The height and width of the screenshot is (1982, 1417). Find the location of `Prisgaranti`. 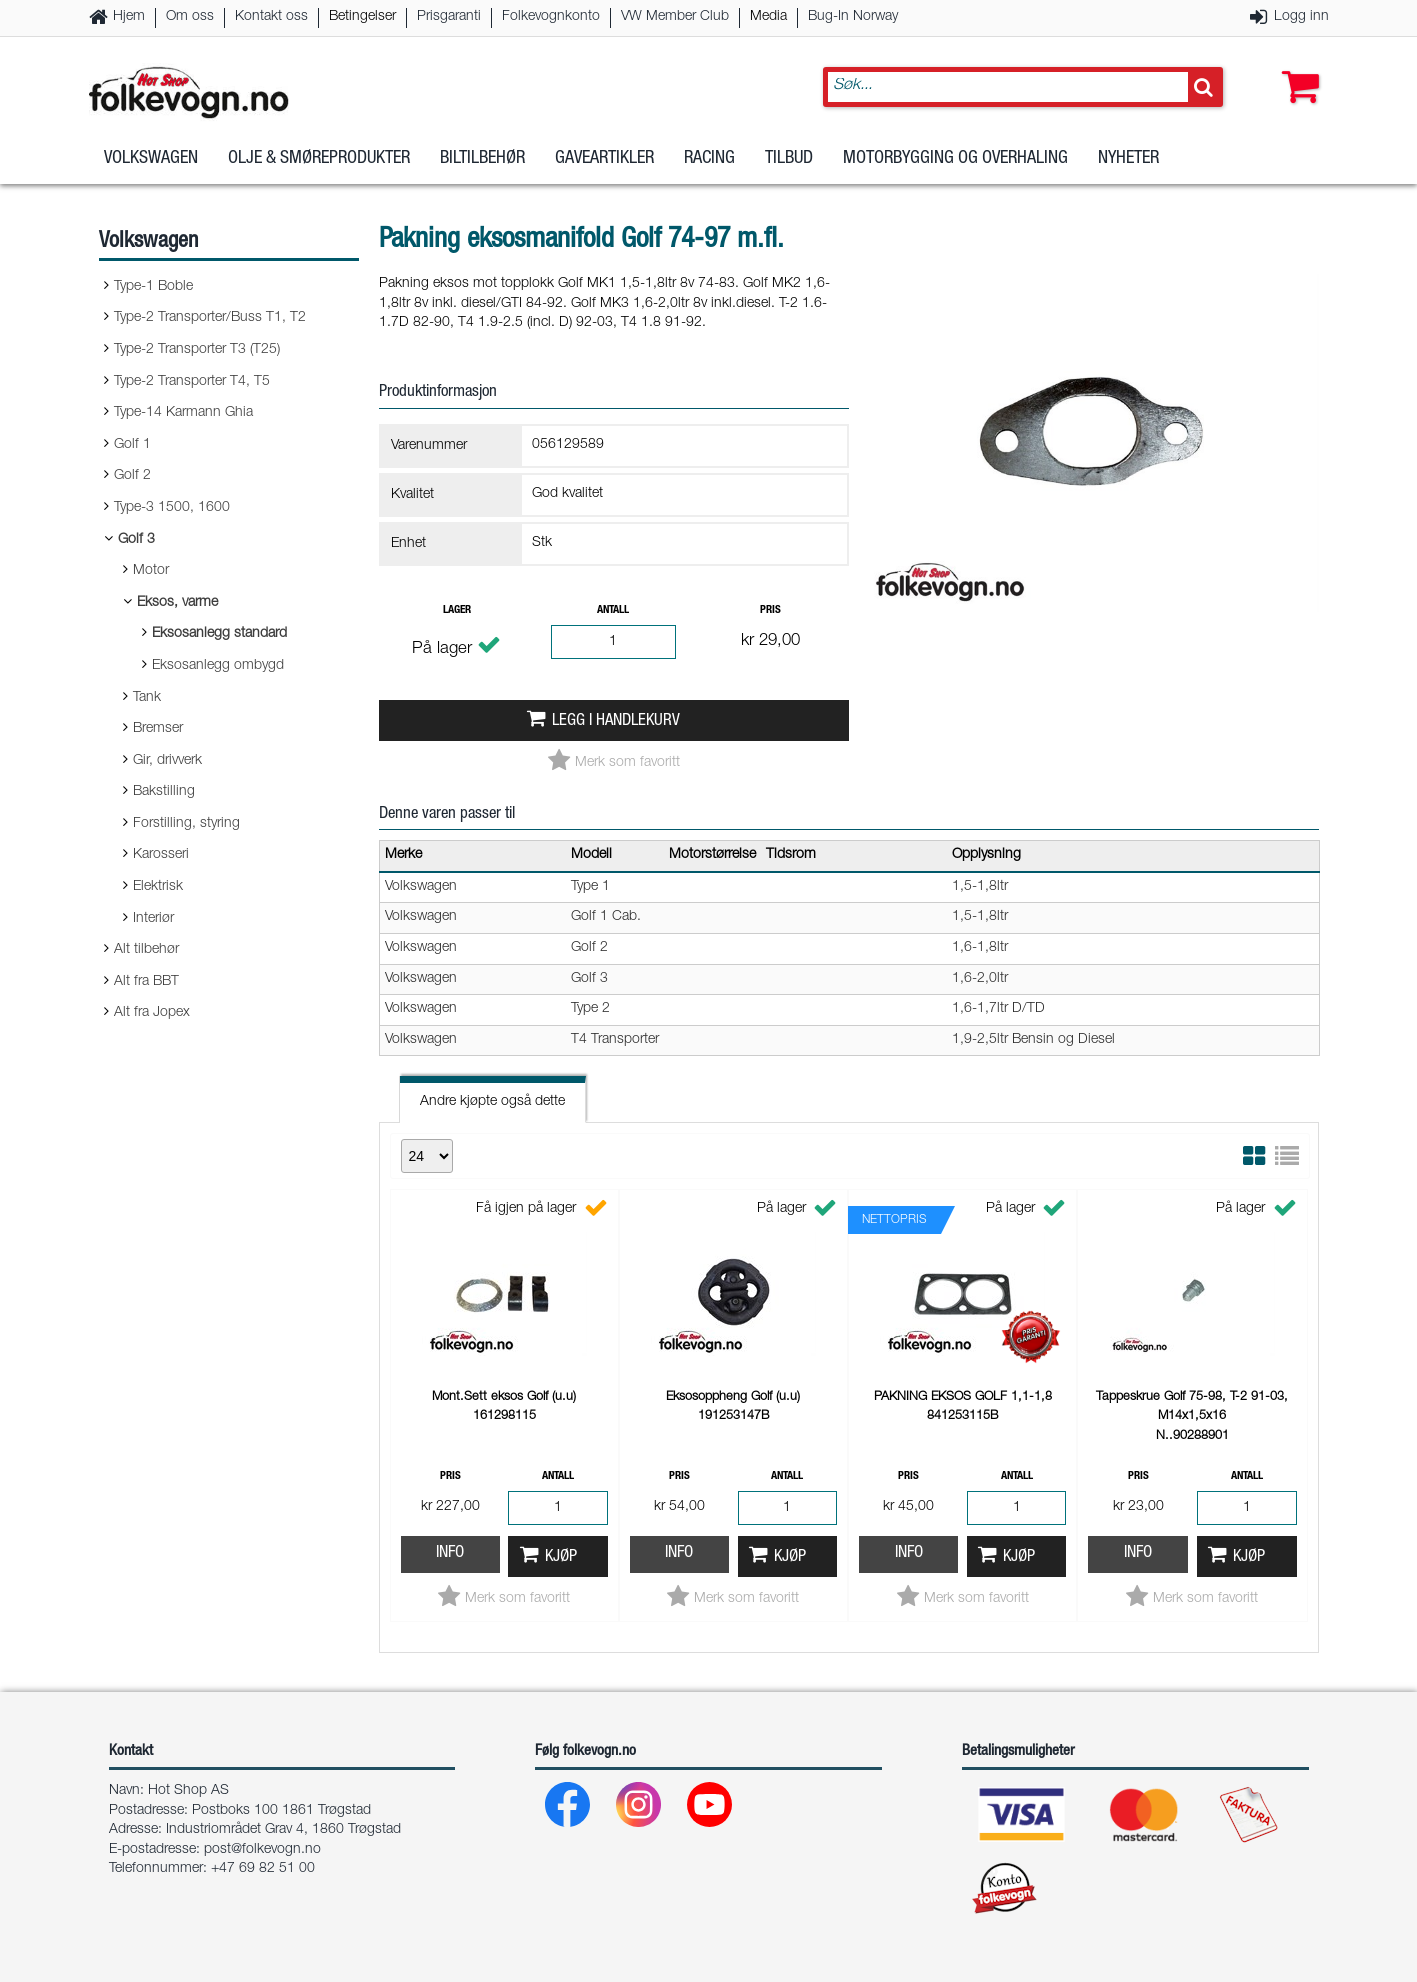

Prisgaranti is located at coordinates (449, 17).